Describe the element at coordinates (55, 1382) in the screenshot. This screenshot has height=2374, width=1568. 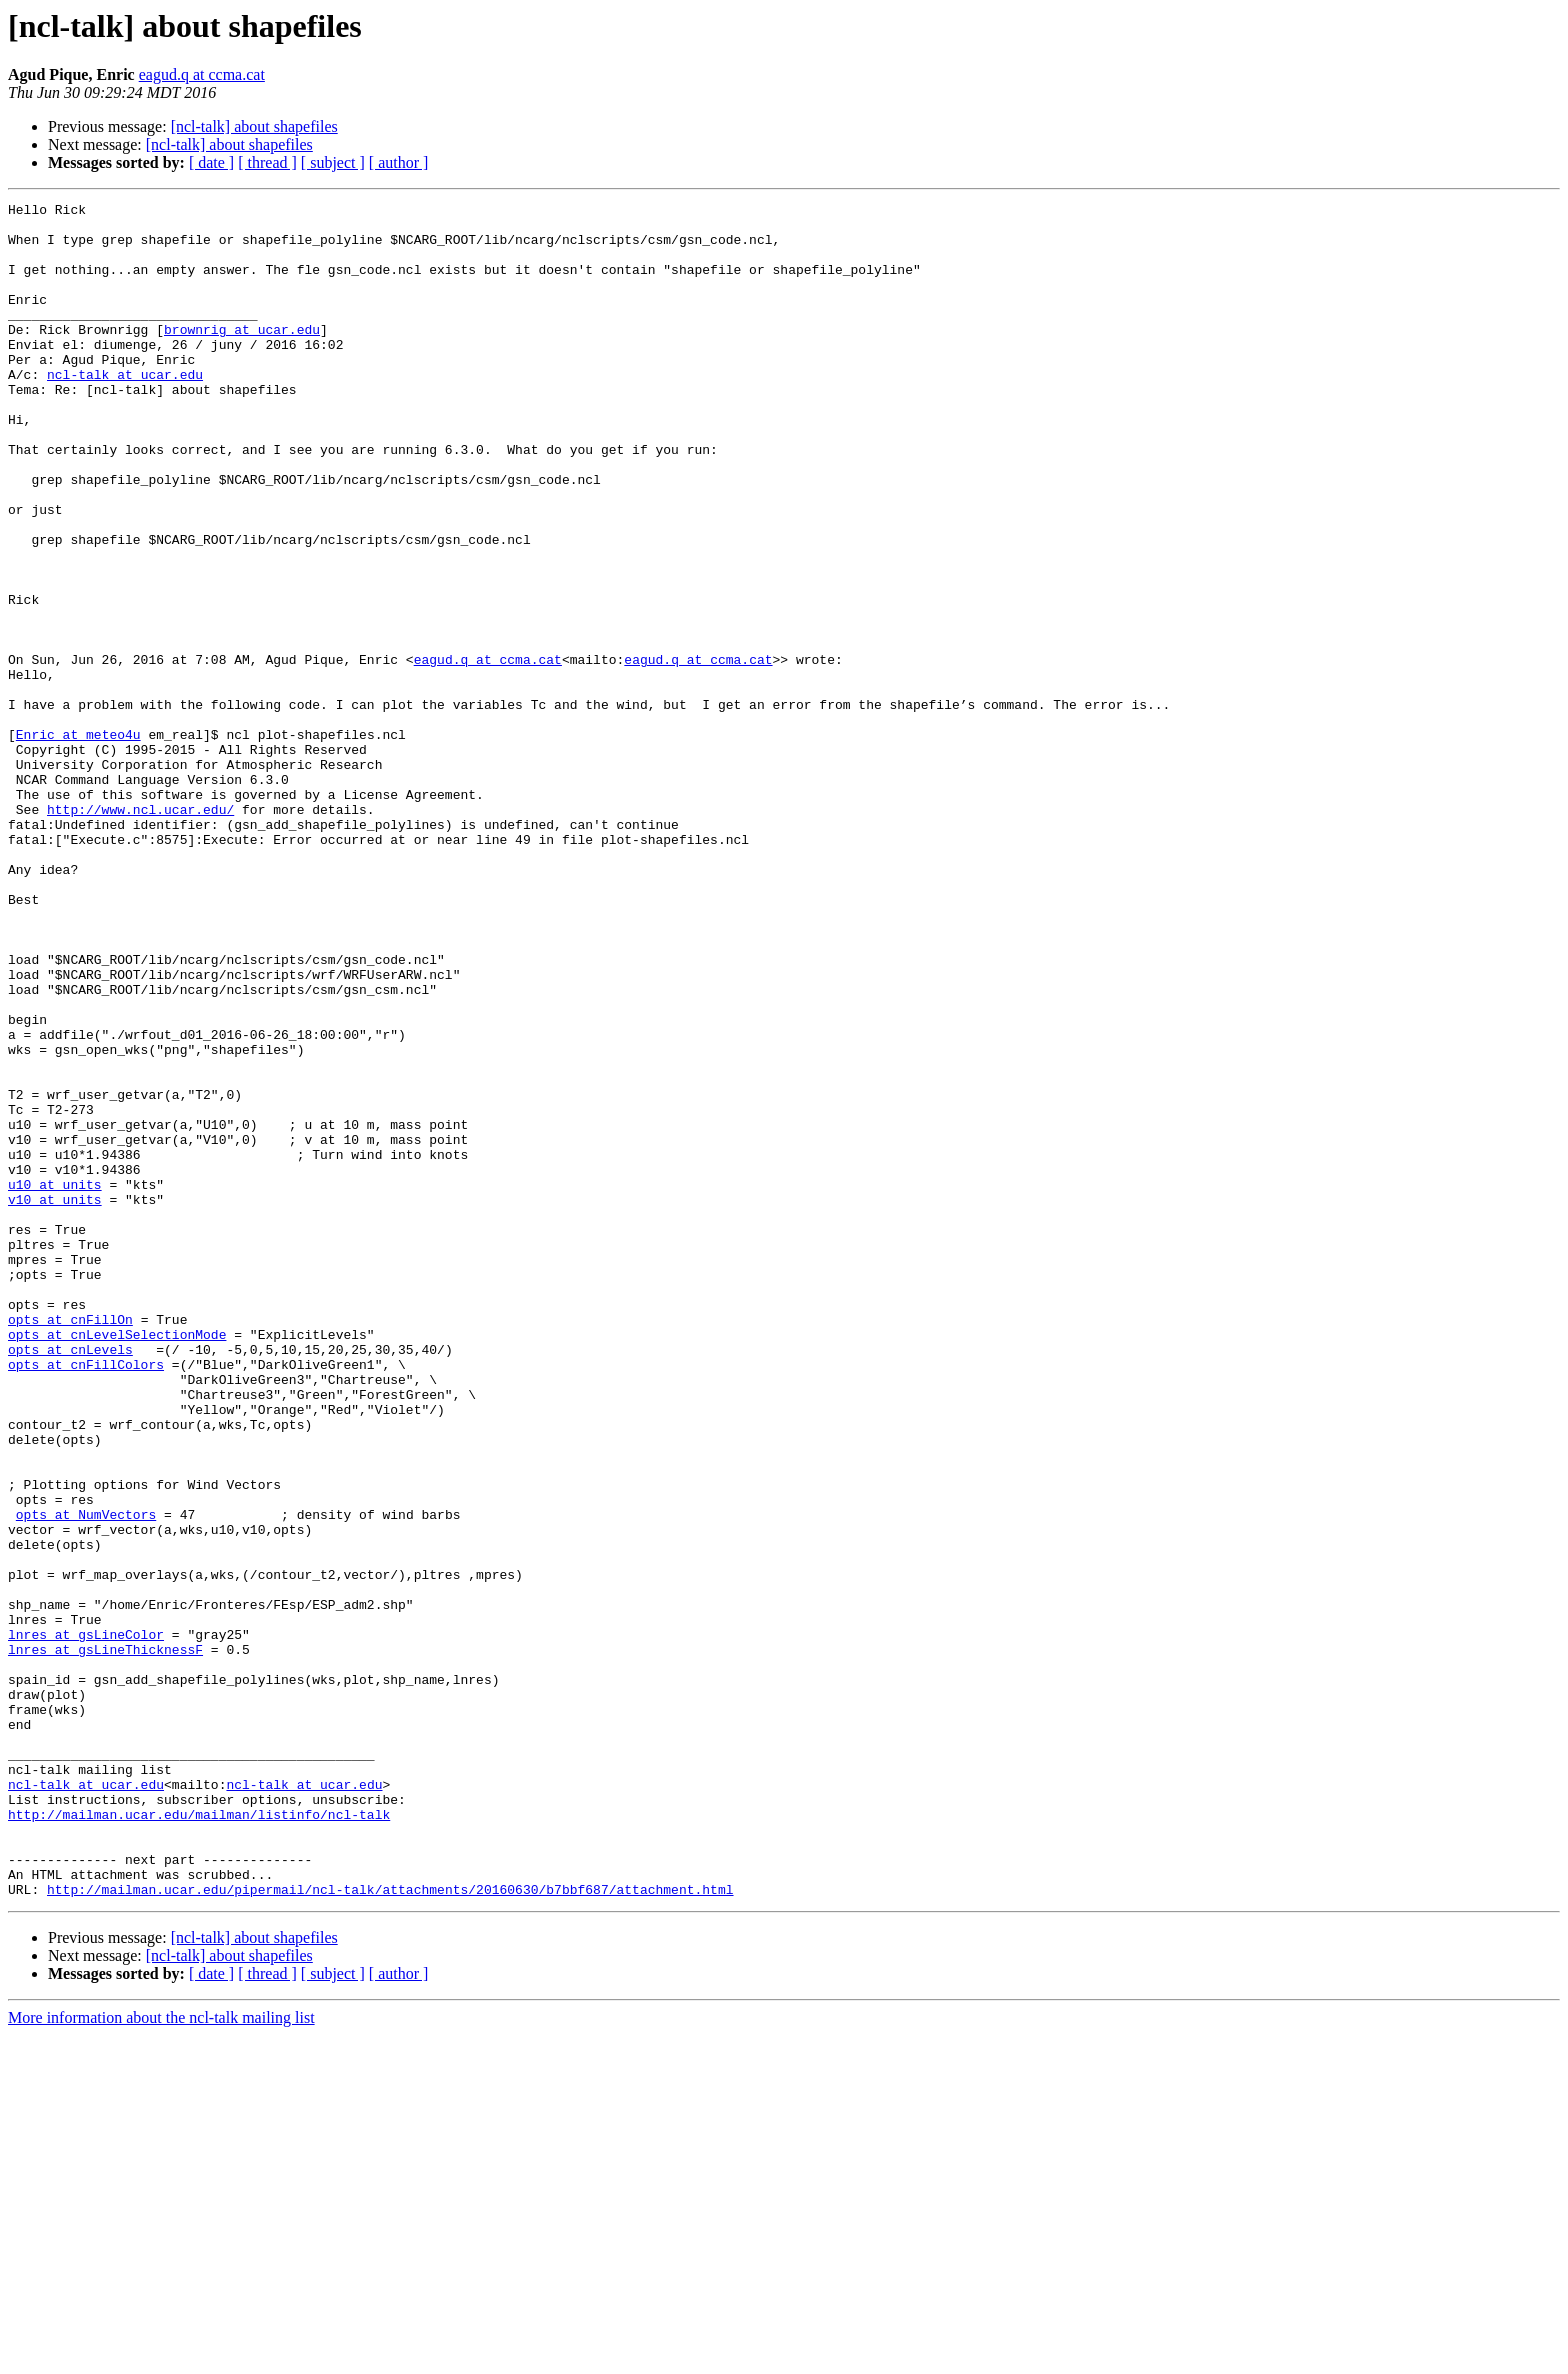
I see `u10 at units` at that location.